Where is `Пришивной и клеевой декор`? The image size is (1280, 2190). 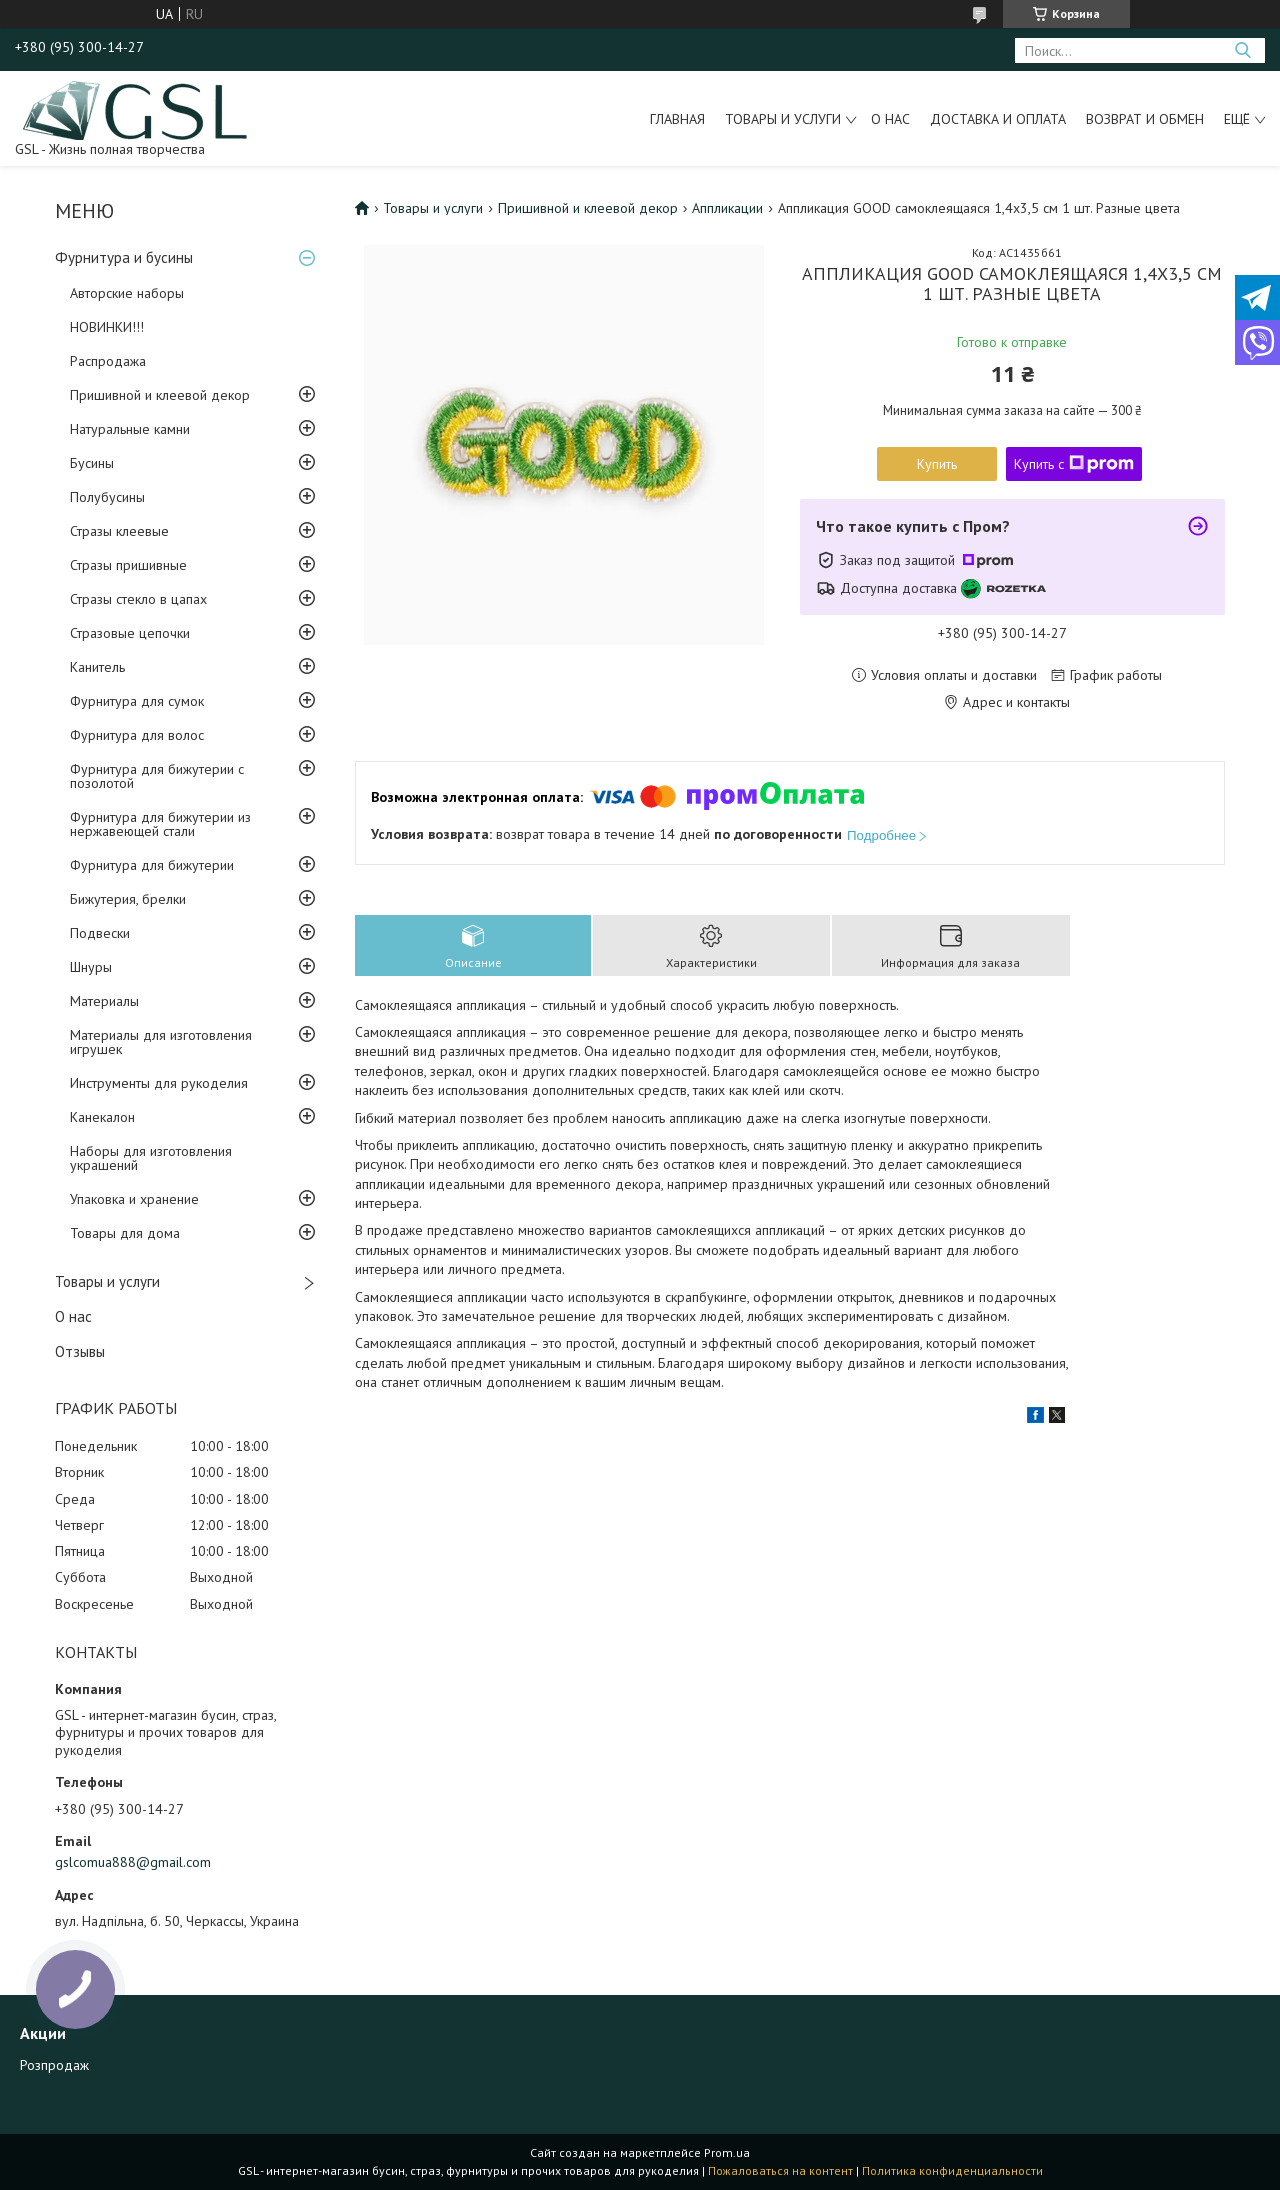
Пришивной и клеевой декор is located at coordinates (160, 395).